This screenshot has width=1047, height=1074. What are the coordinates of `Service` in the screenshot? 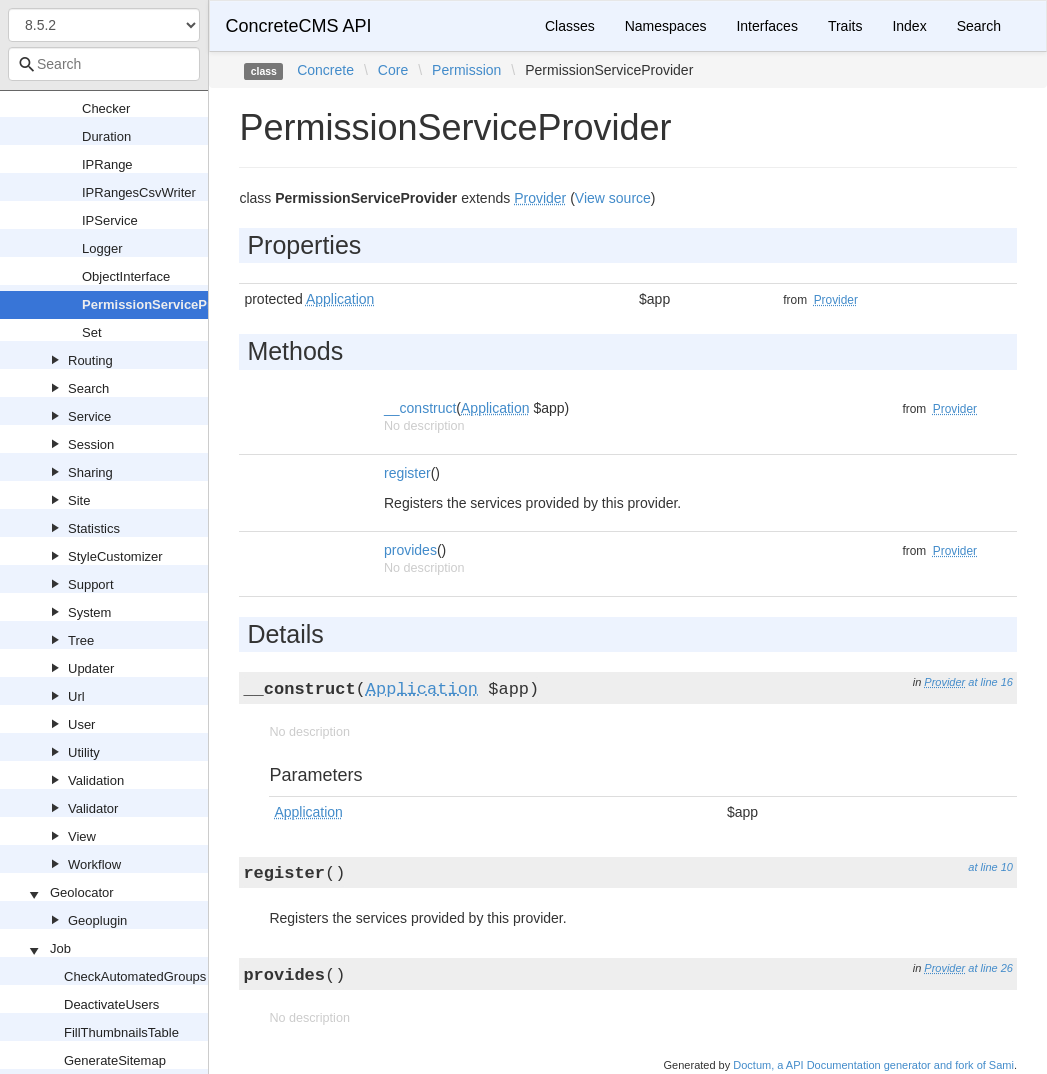 It's located at (89, 416).